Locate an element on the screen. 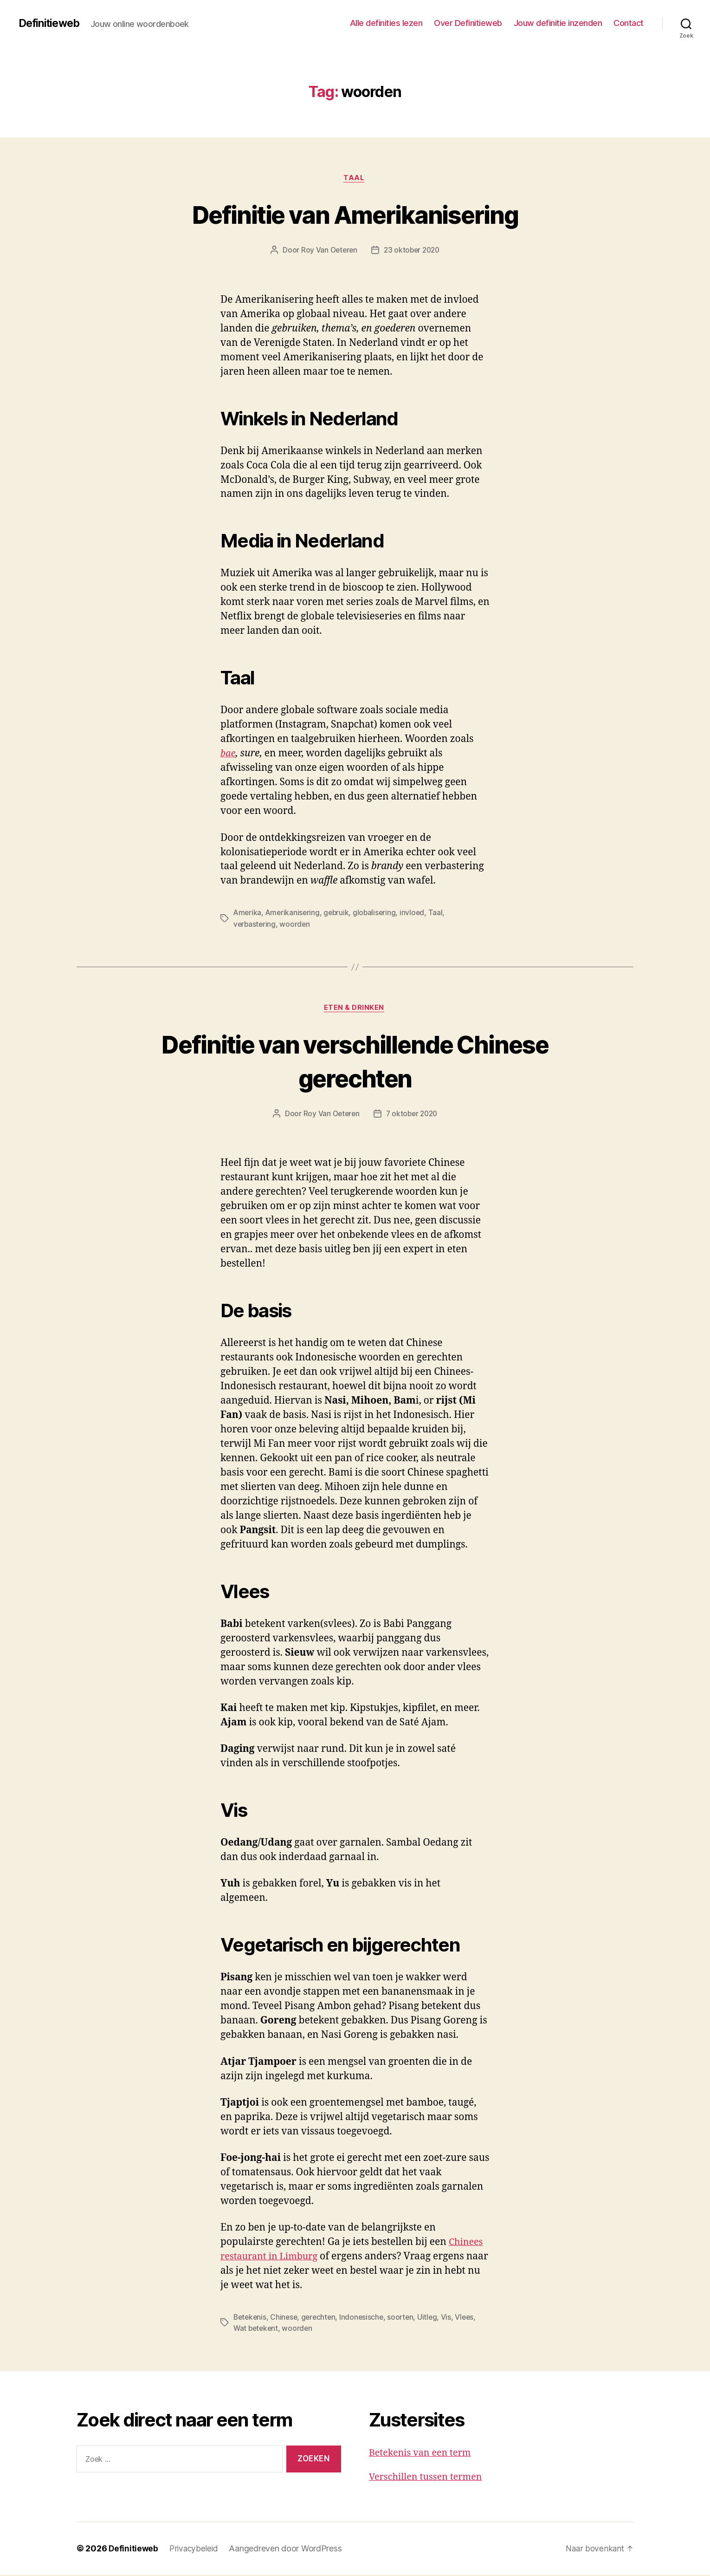 The image size is (710, 2576). Over Definitieweb is located at coordinates (468, 23).